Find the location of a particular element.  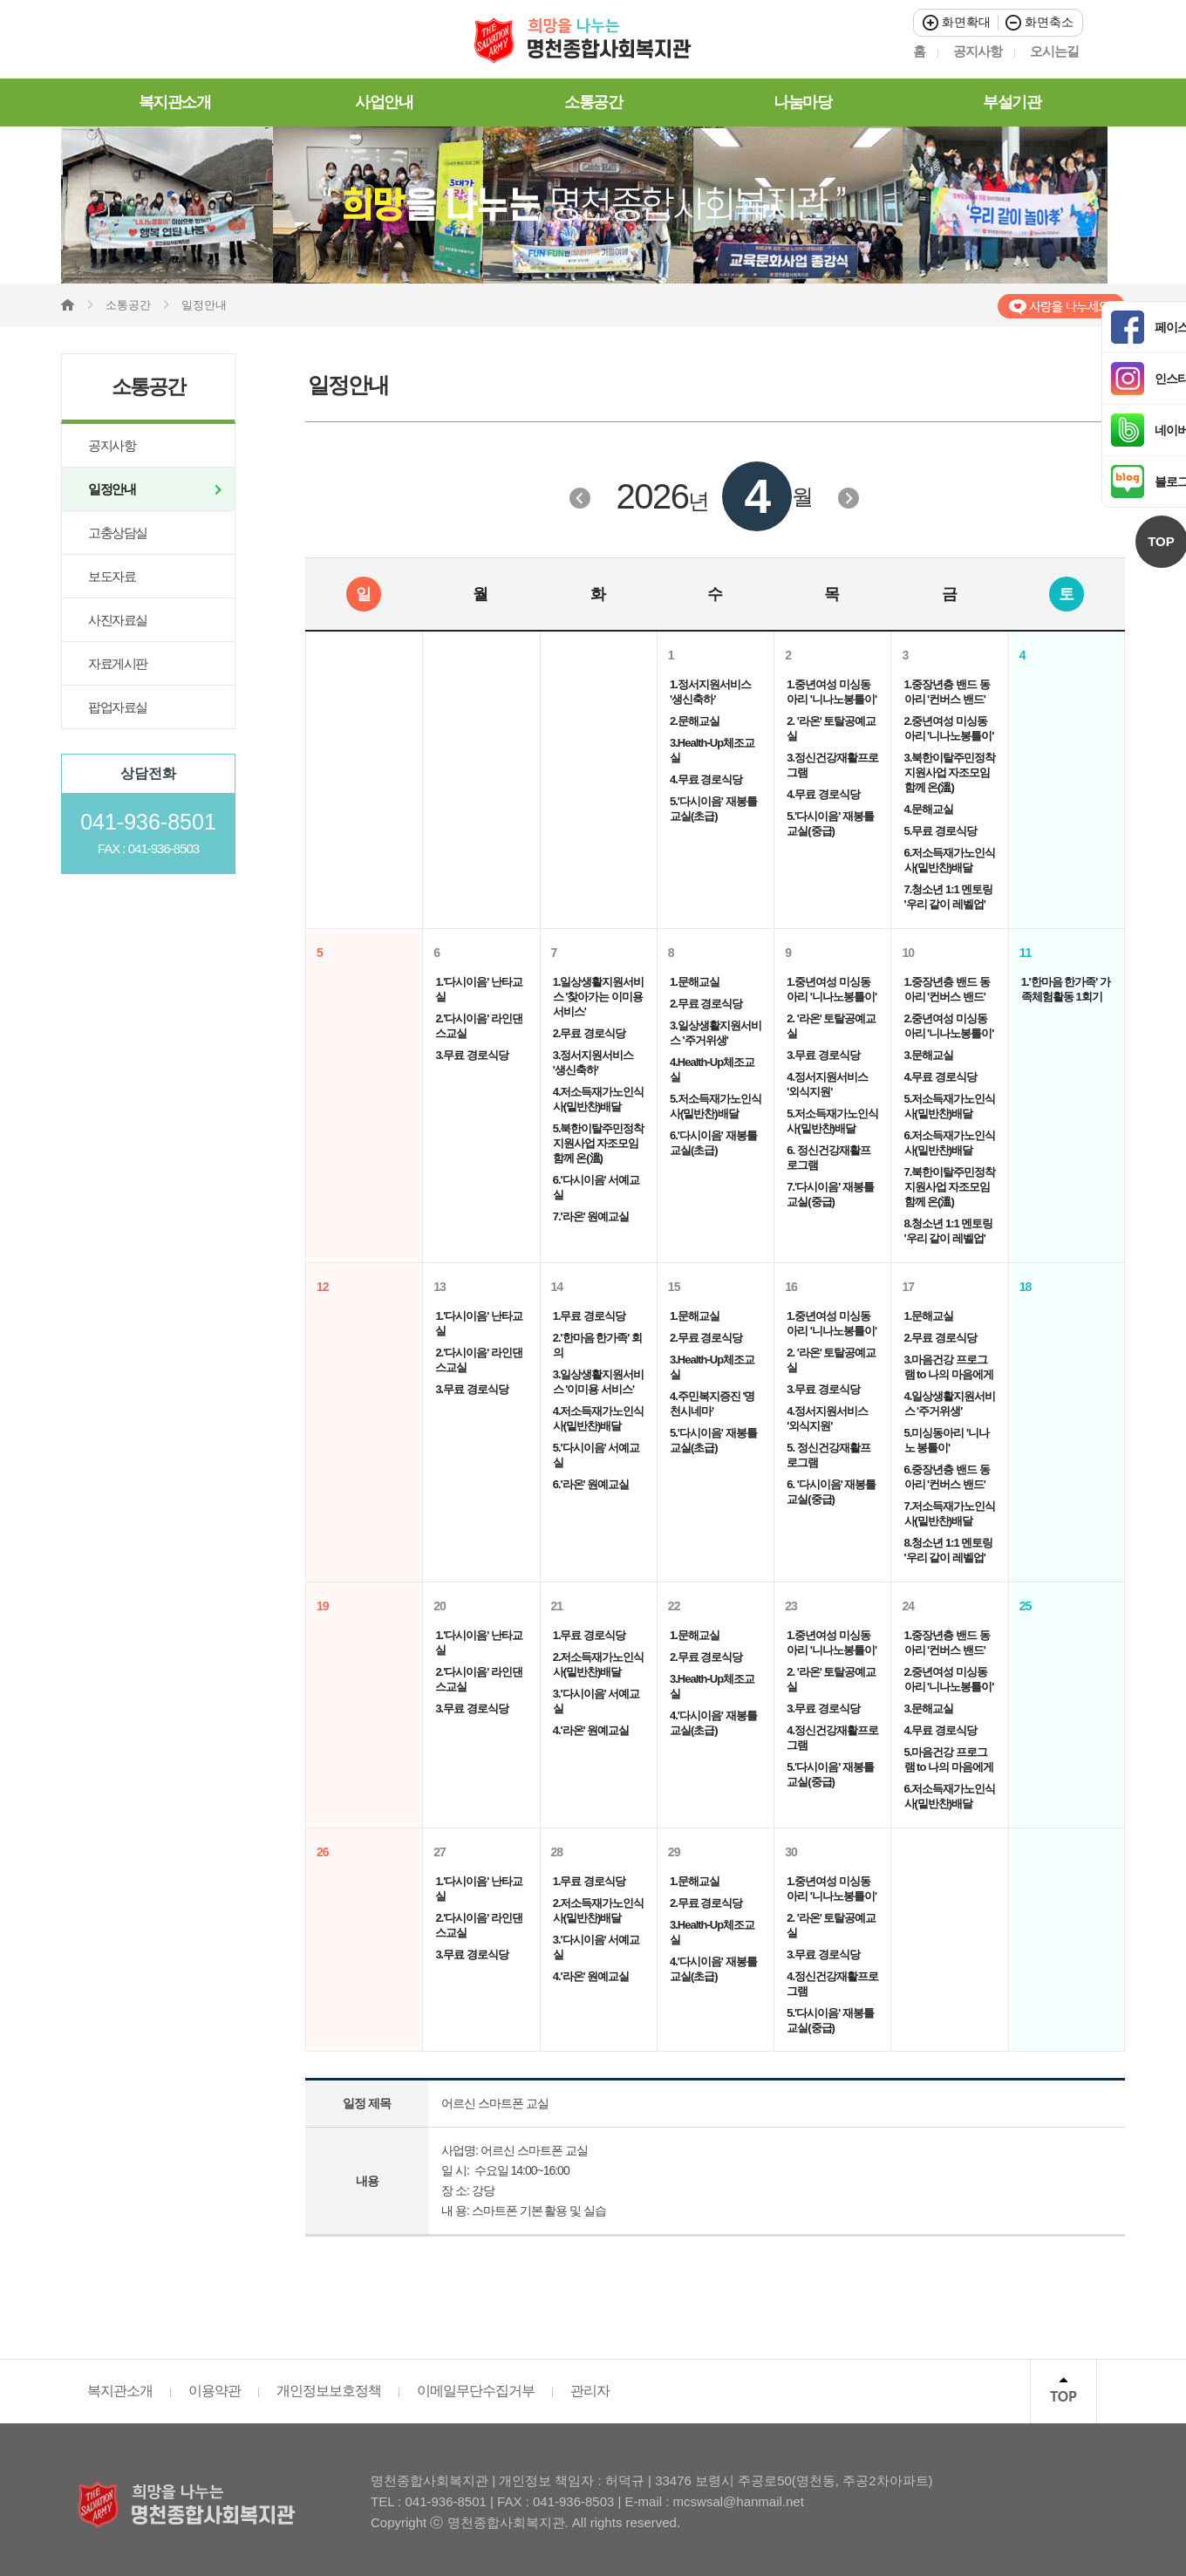

부설기관 is located at coordinates (1011, 102).